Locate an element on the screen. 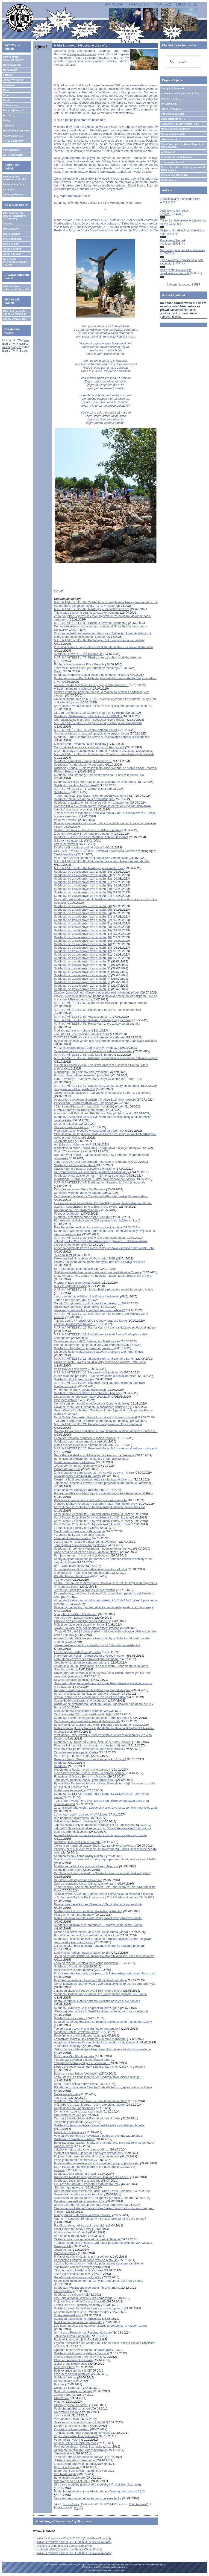  Raději zemřela, než by zabila své dítě. is located at coordinates (79, 2225).